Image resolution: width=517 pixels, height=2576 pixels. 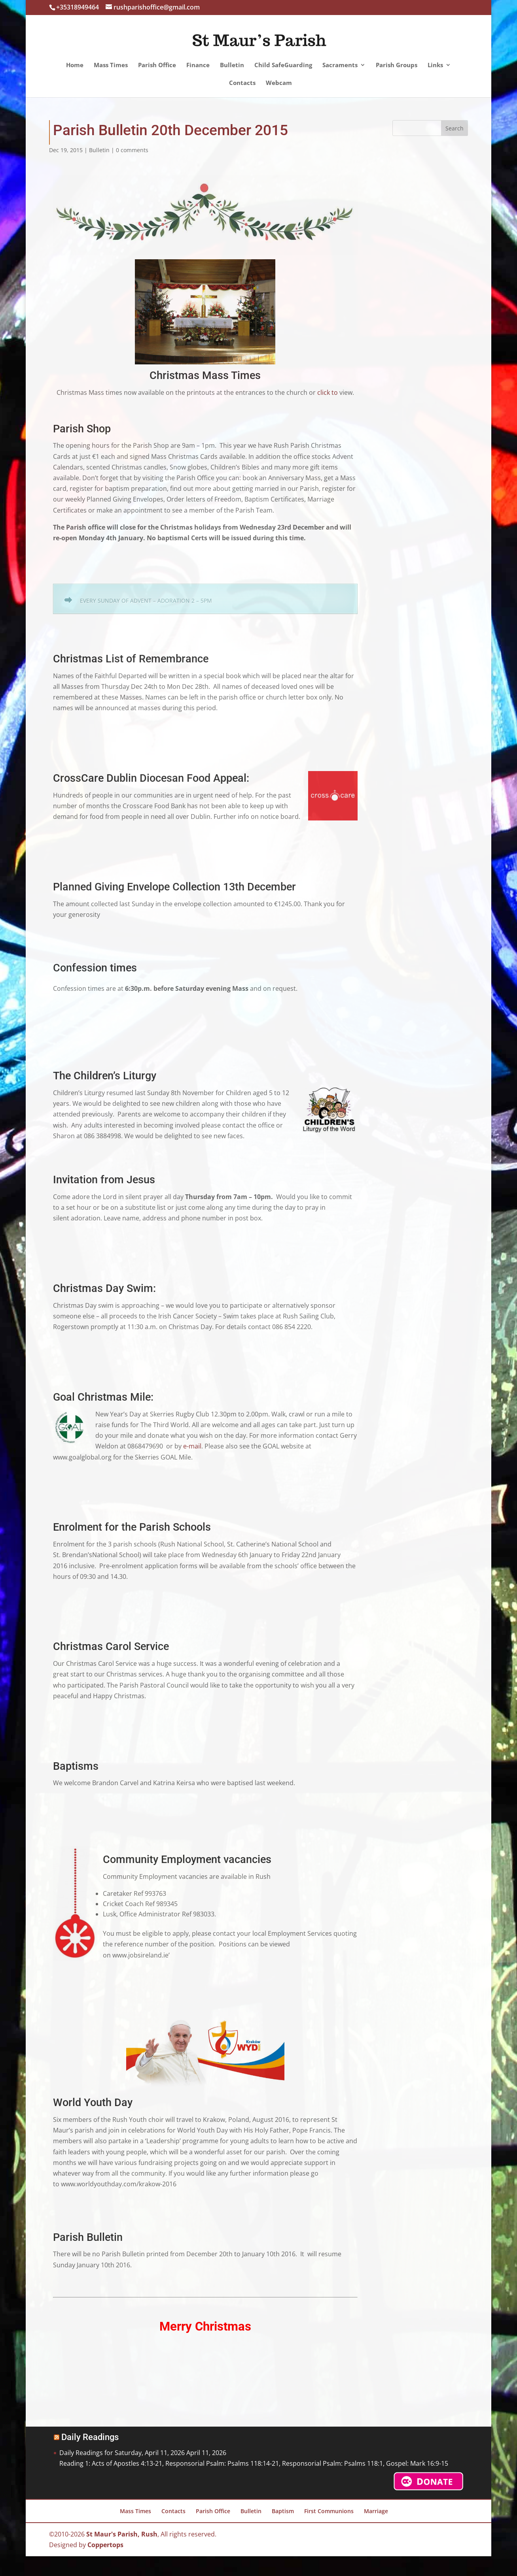 I want to click on Mass Times, so click(x=111, y=65).